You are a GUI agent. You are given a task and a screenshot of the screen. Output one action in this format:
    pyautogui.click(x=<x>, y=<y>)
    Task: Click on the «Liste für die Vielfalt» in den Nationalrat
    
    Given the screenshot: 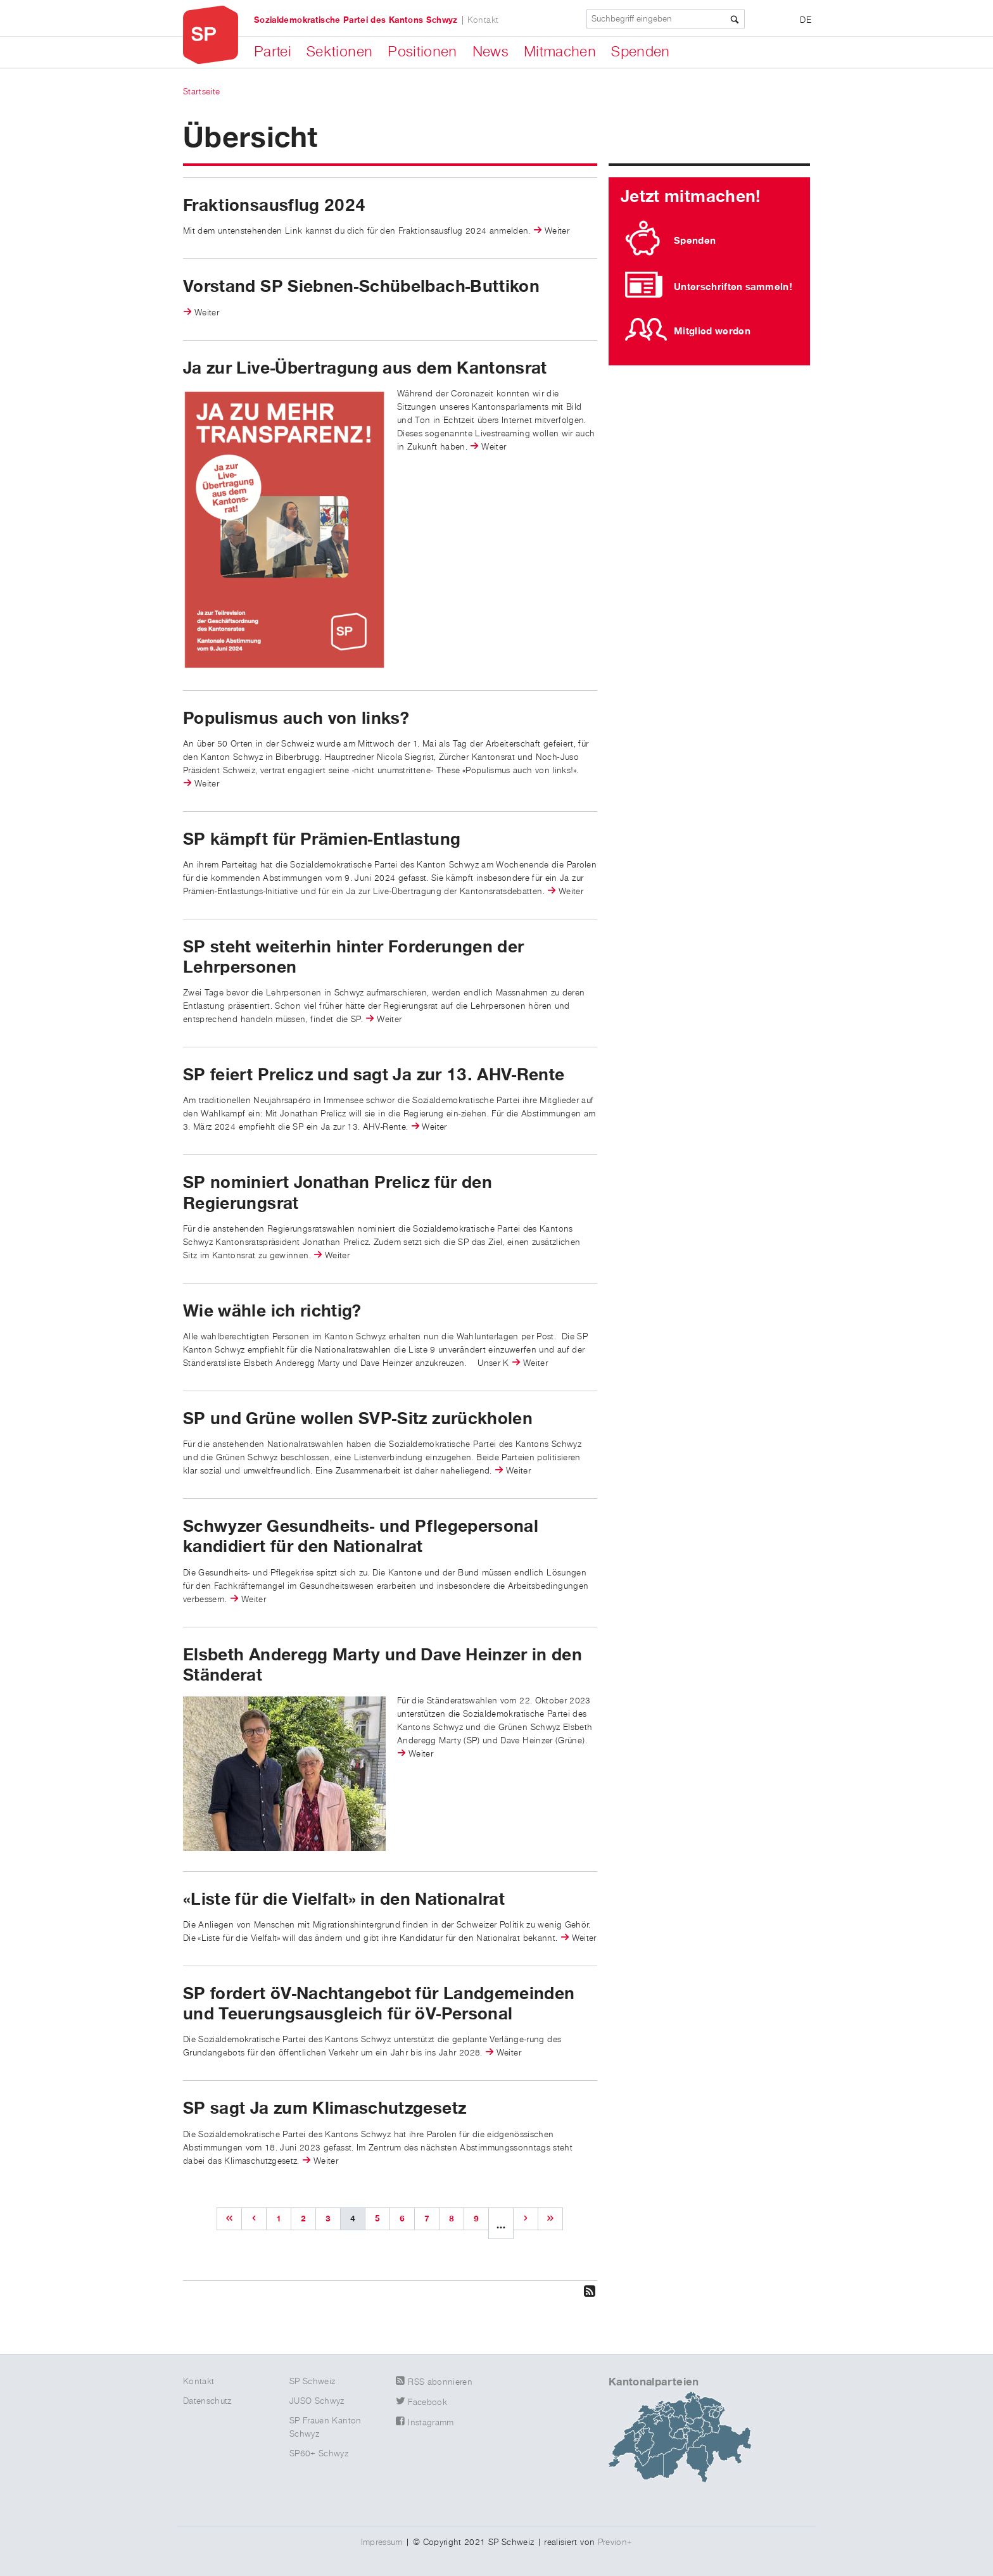 What is the action you would take?
    pyautogui.click(x=344, y=1900)
    